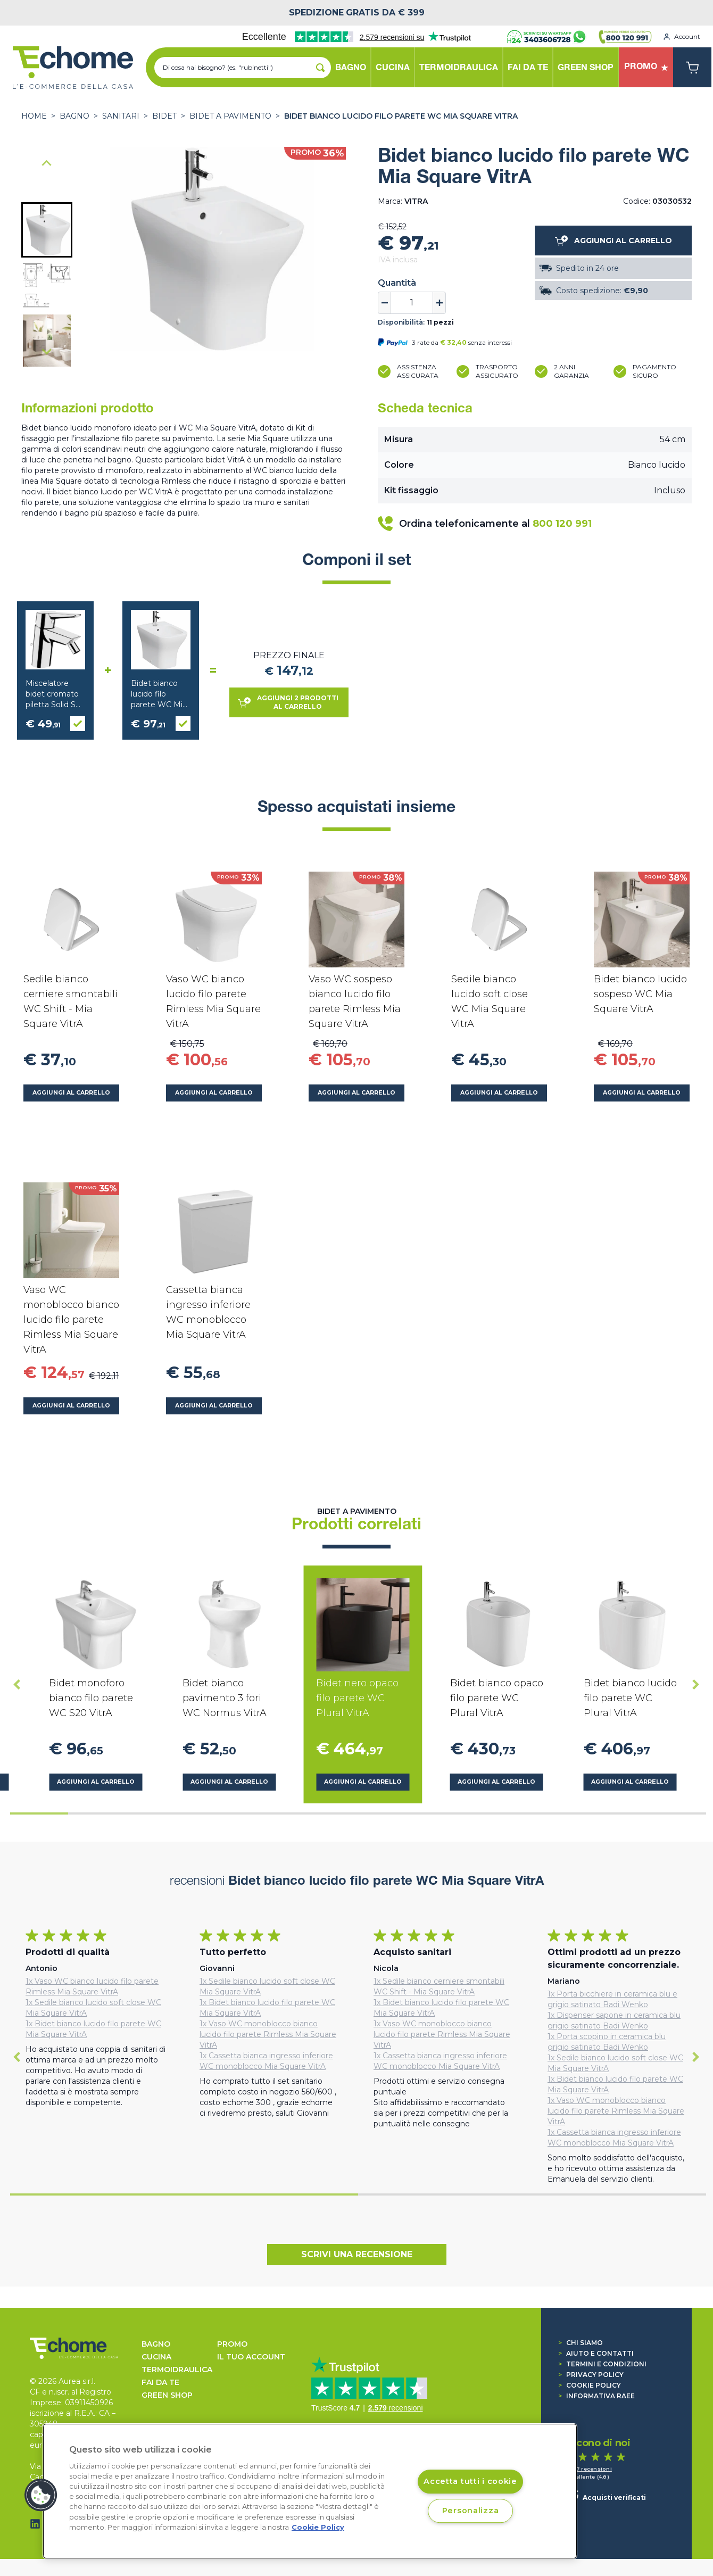 The image size is (713, 2576). What do you see at coordinates (230, 116) in the screenshot?
I see `Bidet a pavimento` at bounding box center [230, 116].